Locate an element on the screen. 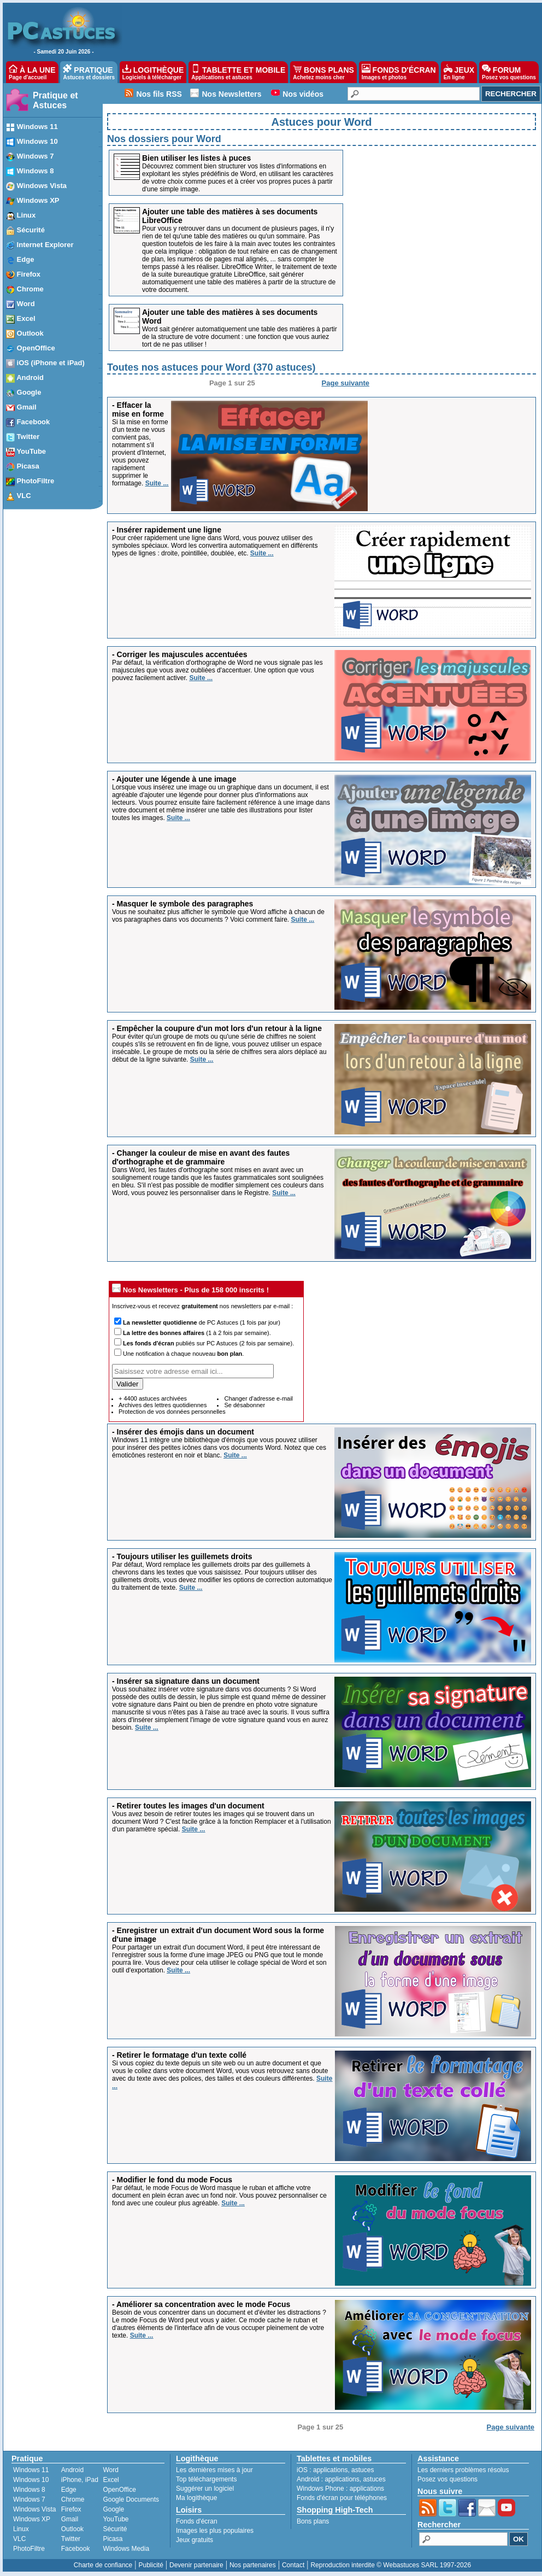 This screenshot has height=2576, width=542. iPhone, iPad is located at coordinates (79, 2480).